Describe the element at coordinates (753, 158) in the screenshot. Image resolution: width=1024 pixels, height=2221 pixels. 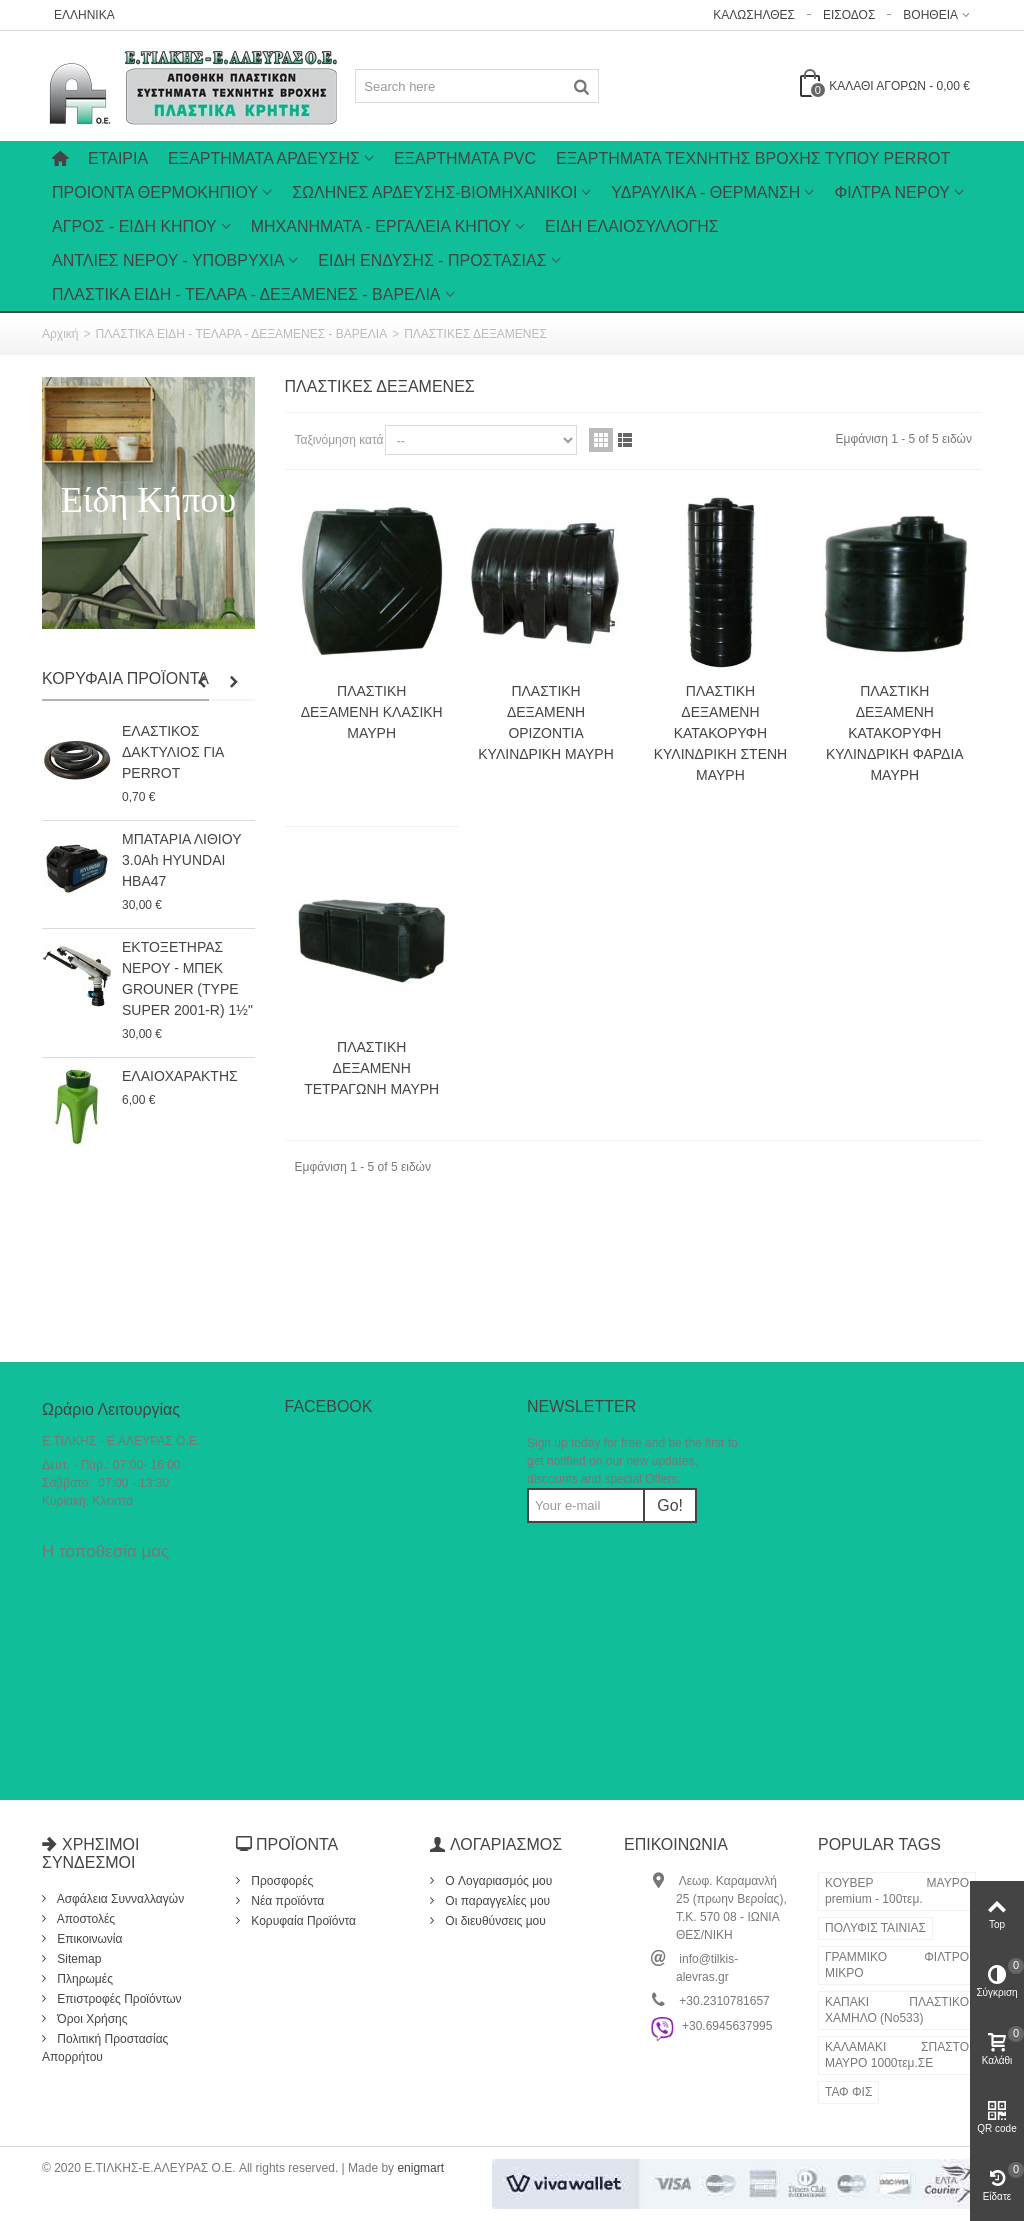
I see `ΕΞΑΡΤΗΜΑΤΑ ΤΕΧΝΗΤΗΣ ΒΡΟΧΗΣ ΤΥΠΟΥ PERROT` at that location.